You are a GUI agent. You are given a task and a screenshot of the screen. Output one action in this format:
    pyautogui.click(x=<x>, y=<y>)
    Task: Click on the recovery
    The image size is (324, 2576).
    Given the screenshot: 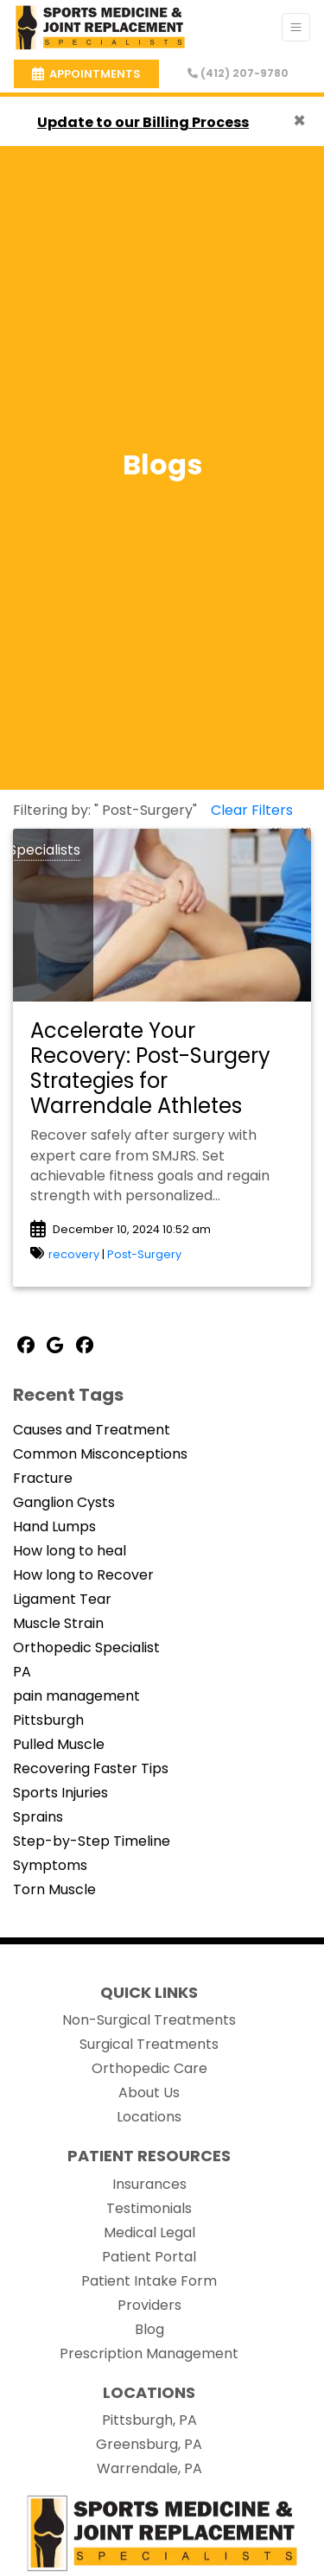 What is the action you would take?
    pyautogui.click(x=73, y=1254)
    